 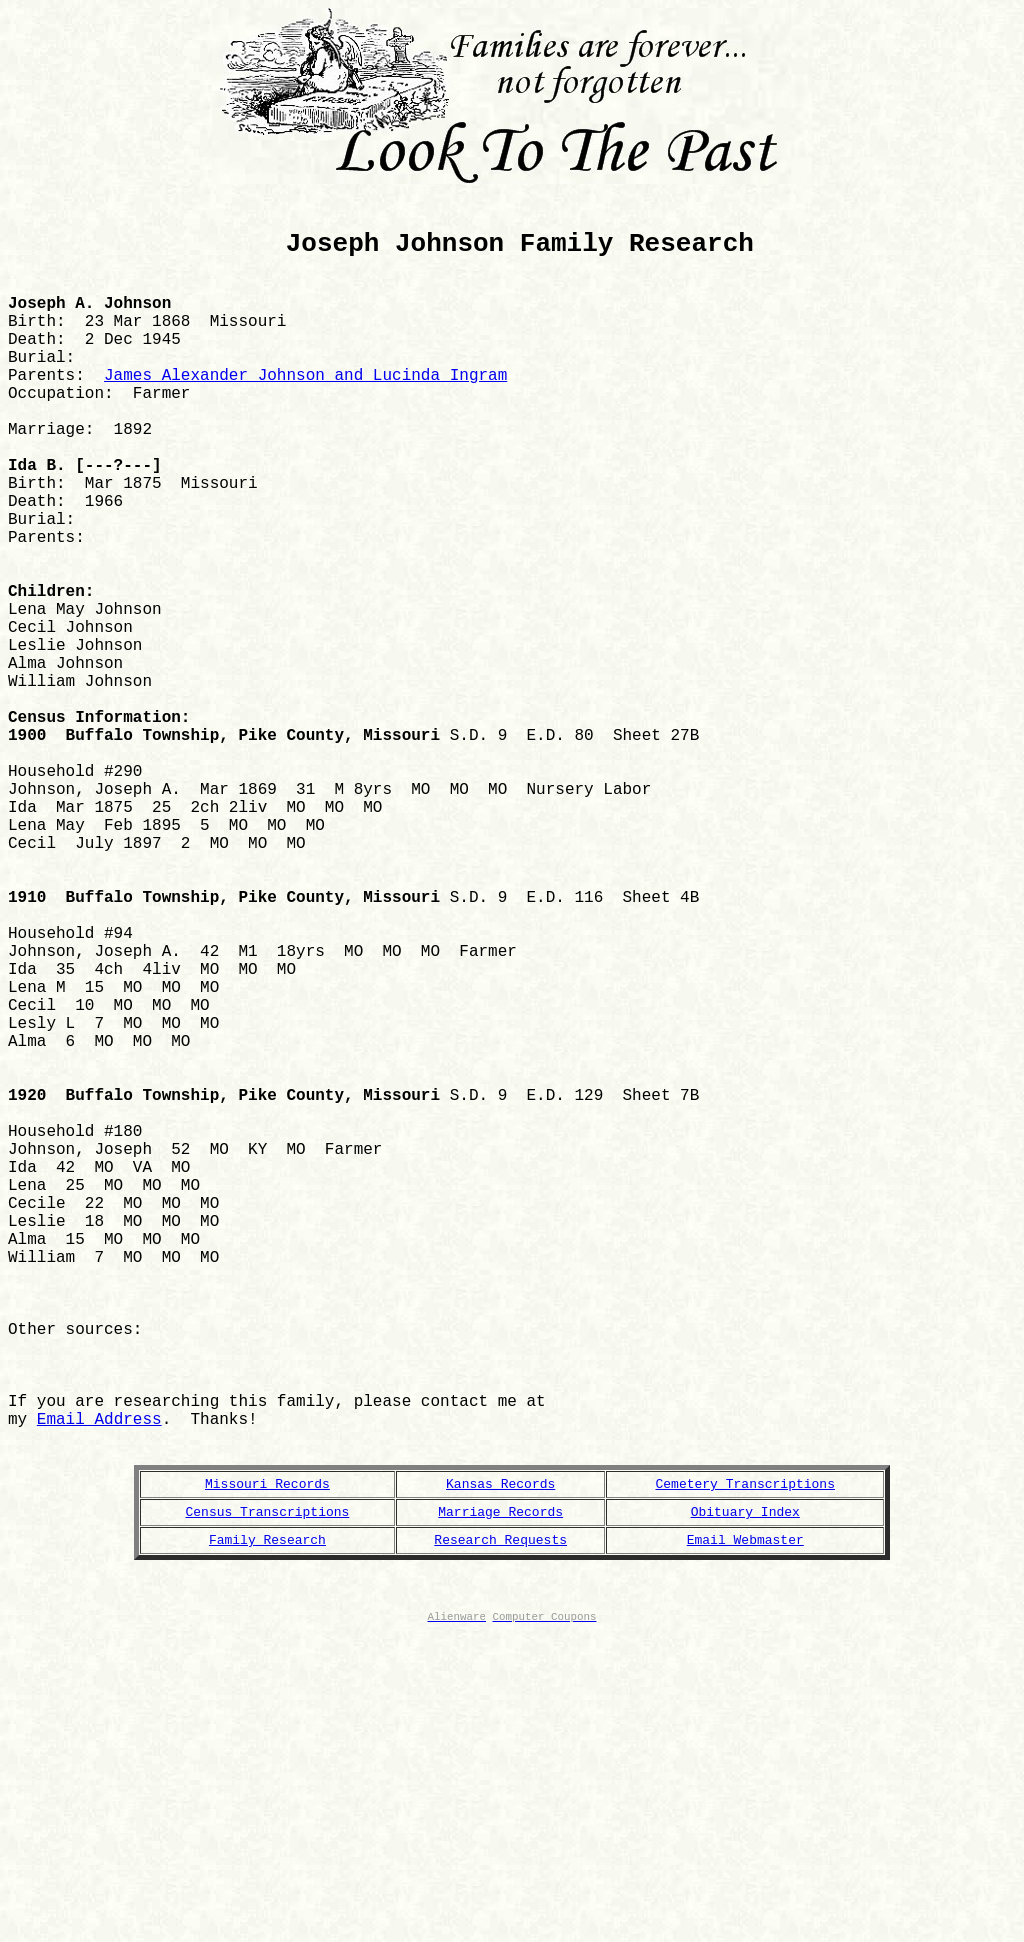 I want to click on Research Requests, so click(x=500, y=1831).